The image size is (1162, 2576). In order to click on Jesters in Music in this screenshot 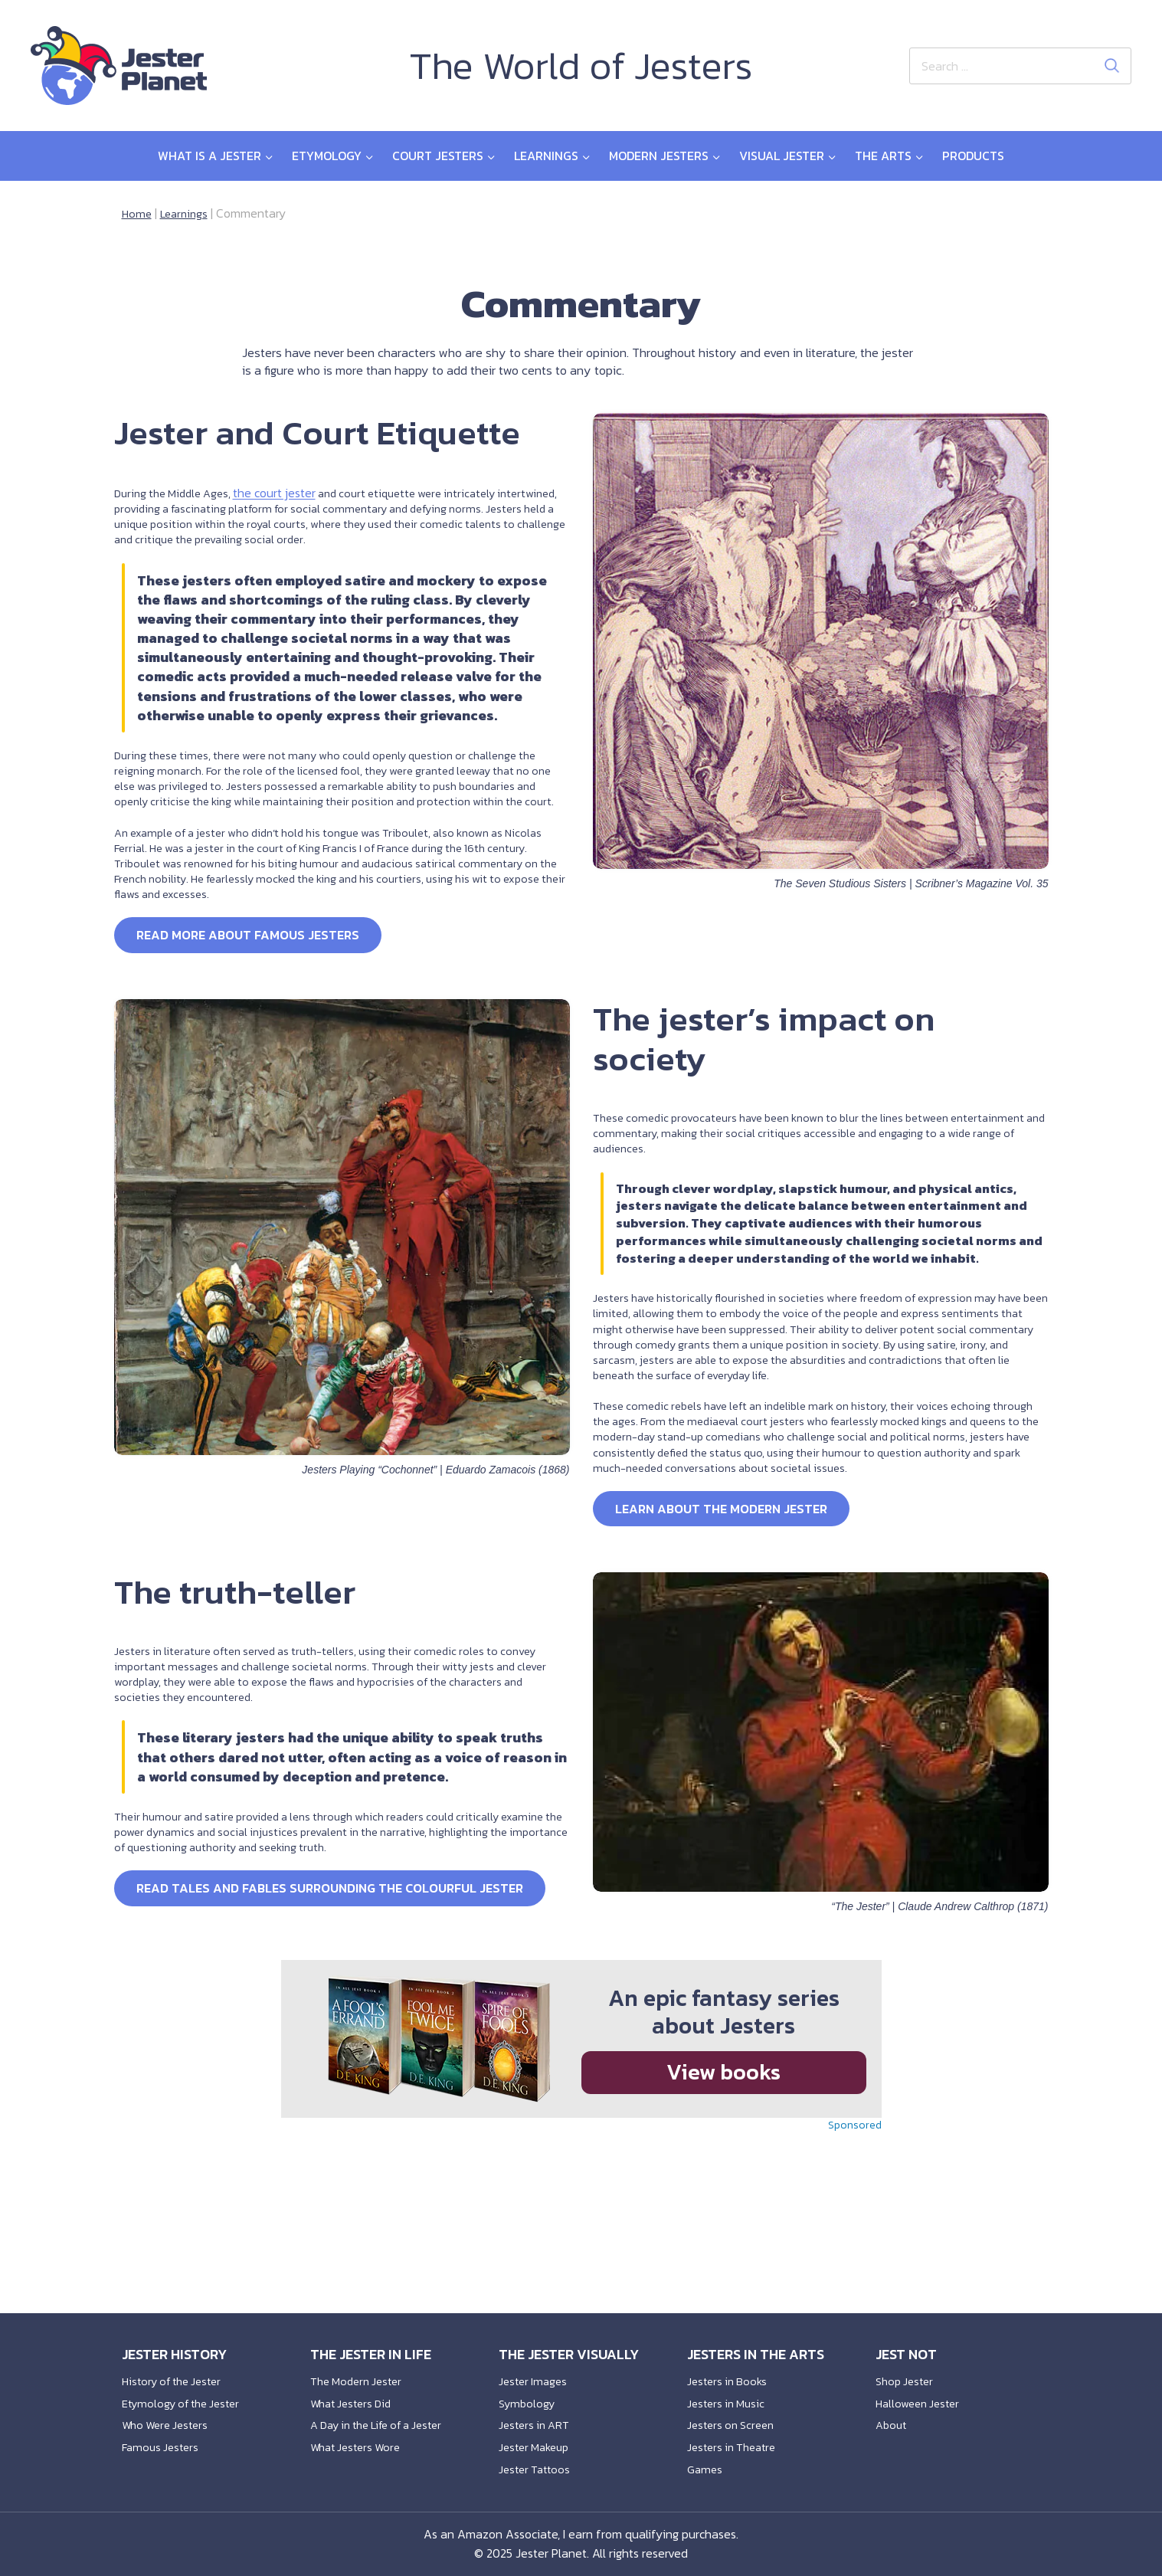, I will do `click(729, 2394)`.